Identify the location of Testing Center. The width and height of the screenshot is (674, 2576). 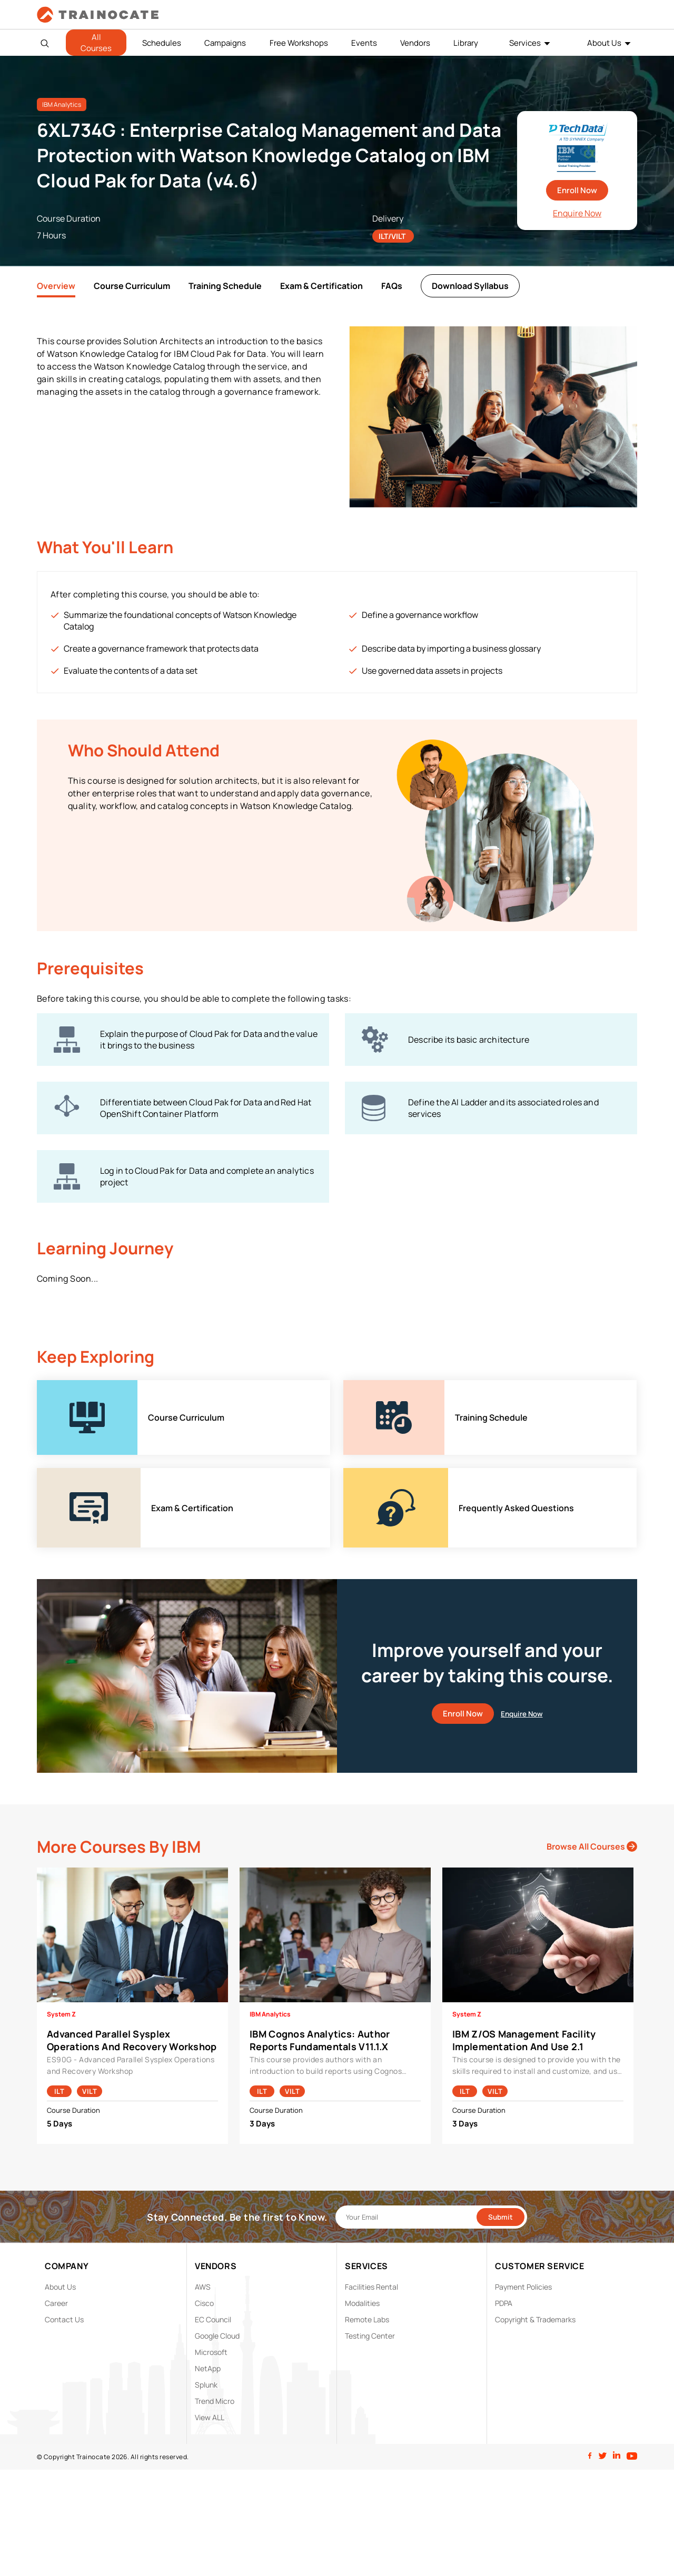
(370, 2336).